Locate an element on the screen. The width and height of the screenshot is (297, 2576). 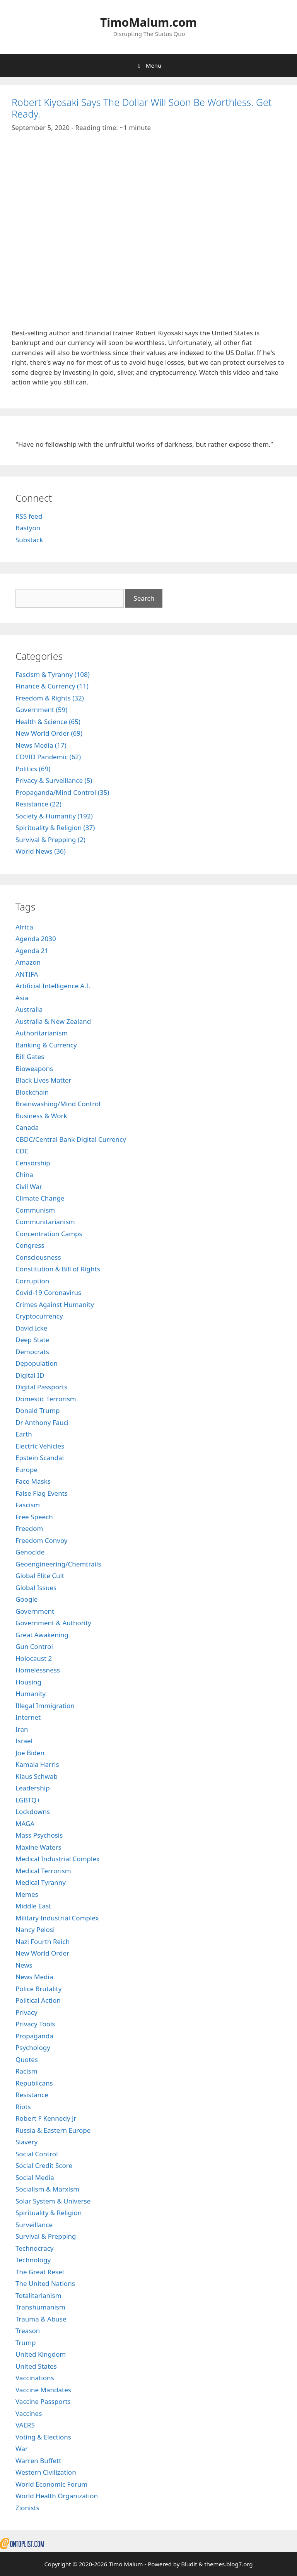
Political Action is located at coordinates (38, 2000).